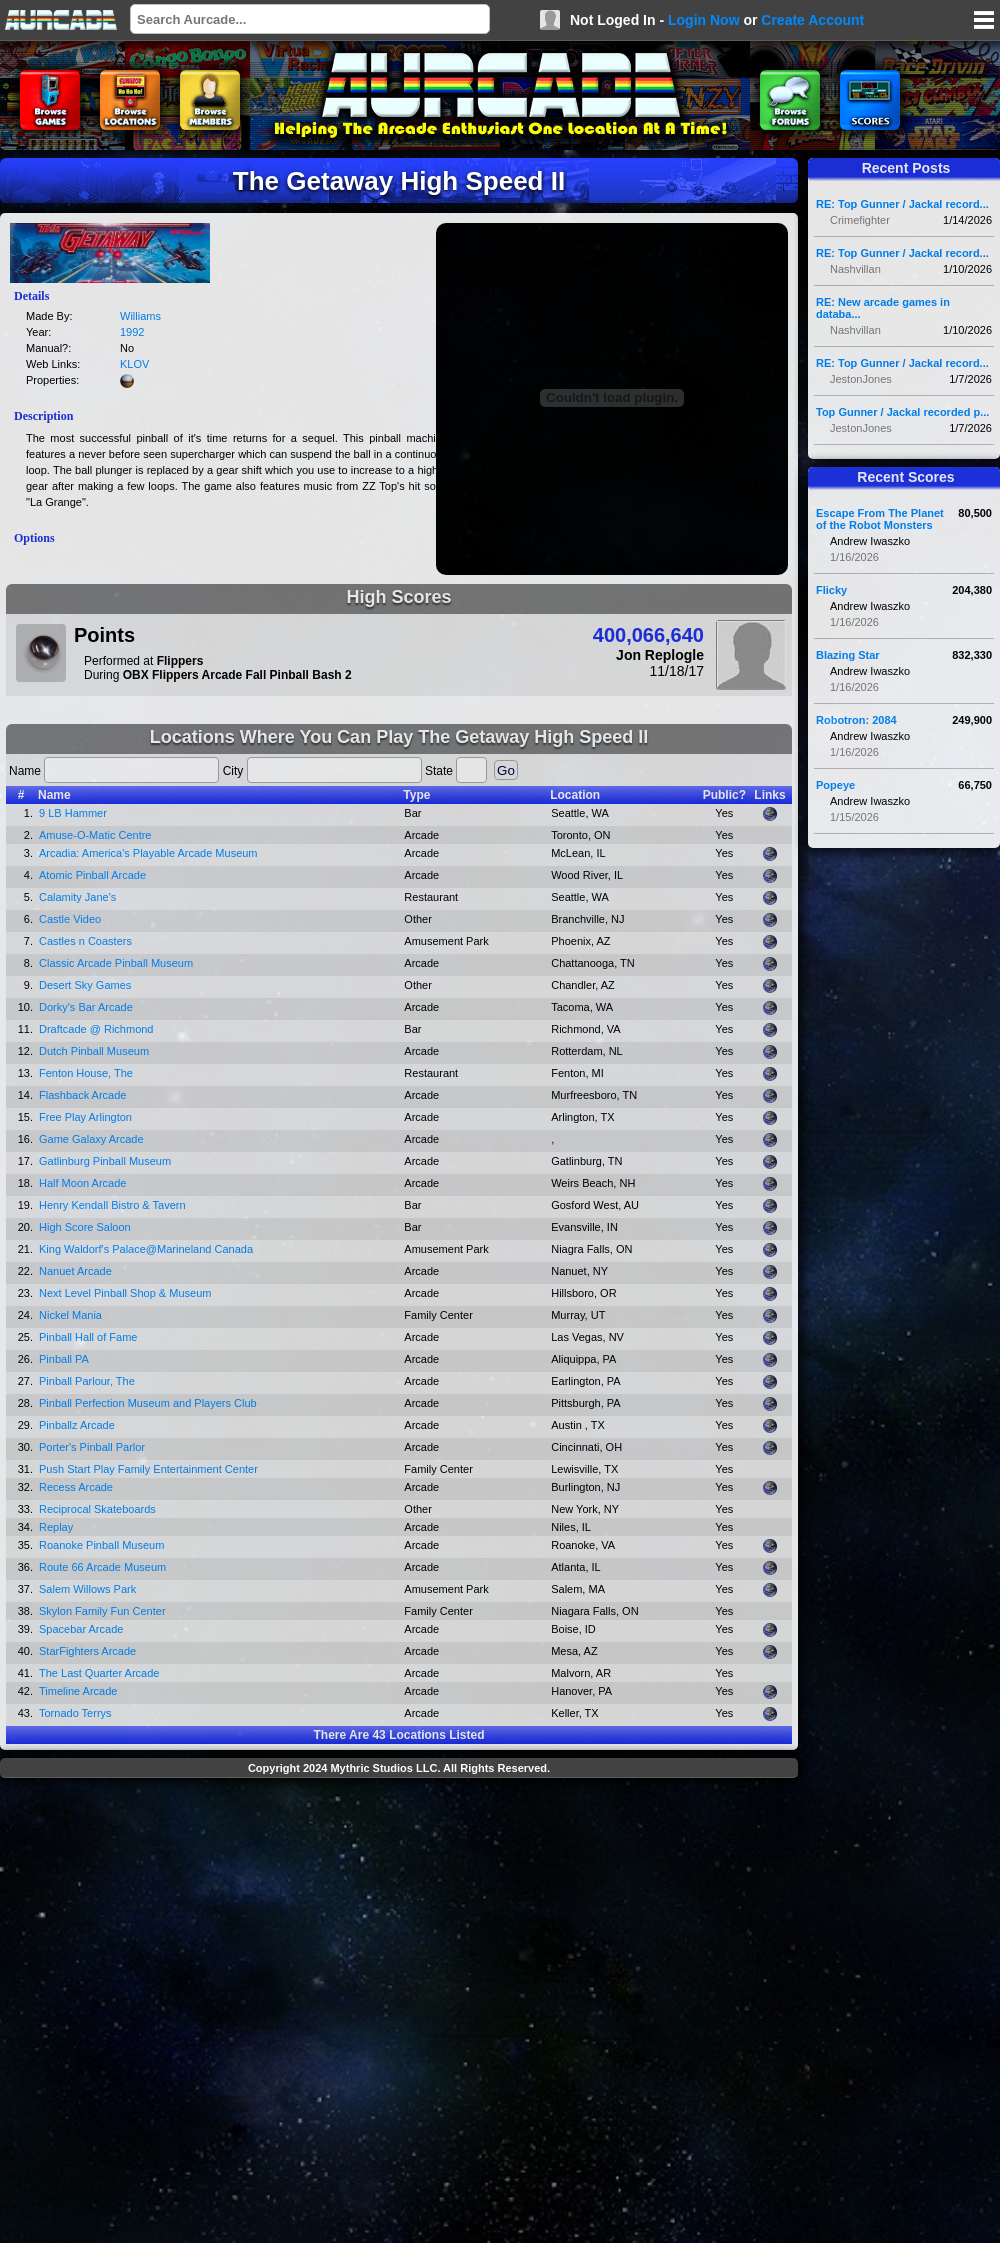 This screenshot has width=1000, height=2243. What do you see at coordinates (102, 1567) in the screenshot?
I see `Route 66 Arcade Museum` at bounding box center [102, 1567].